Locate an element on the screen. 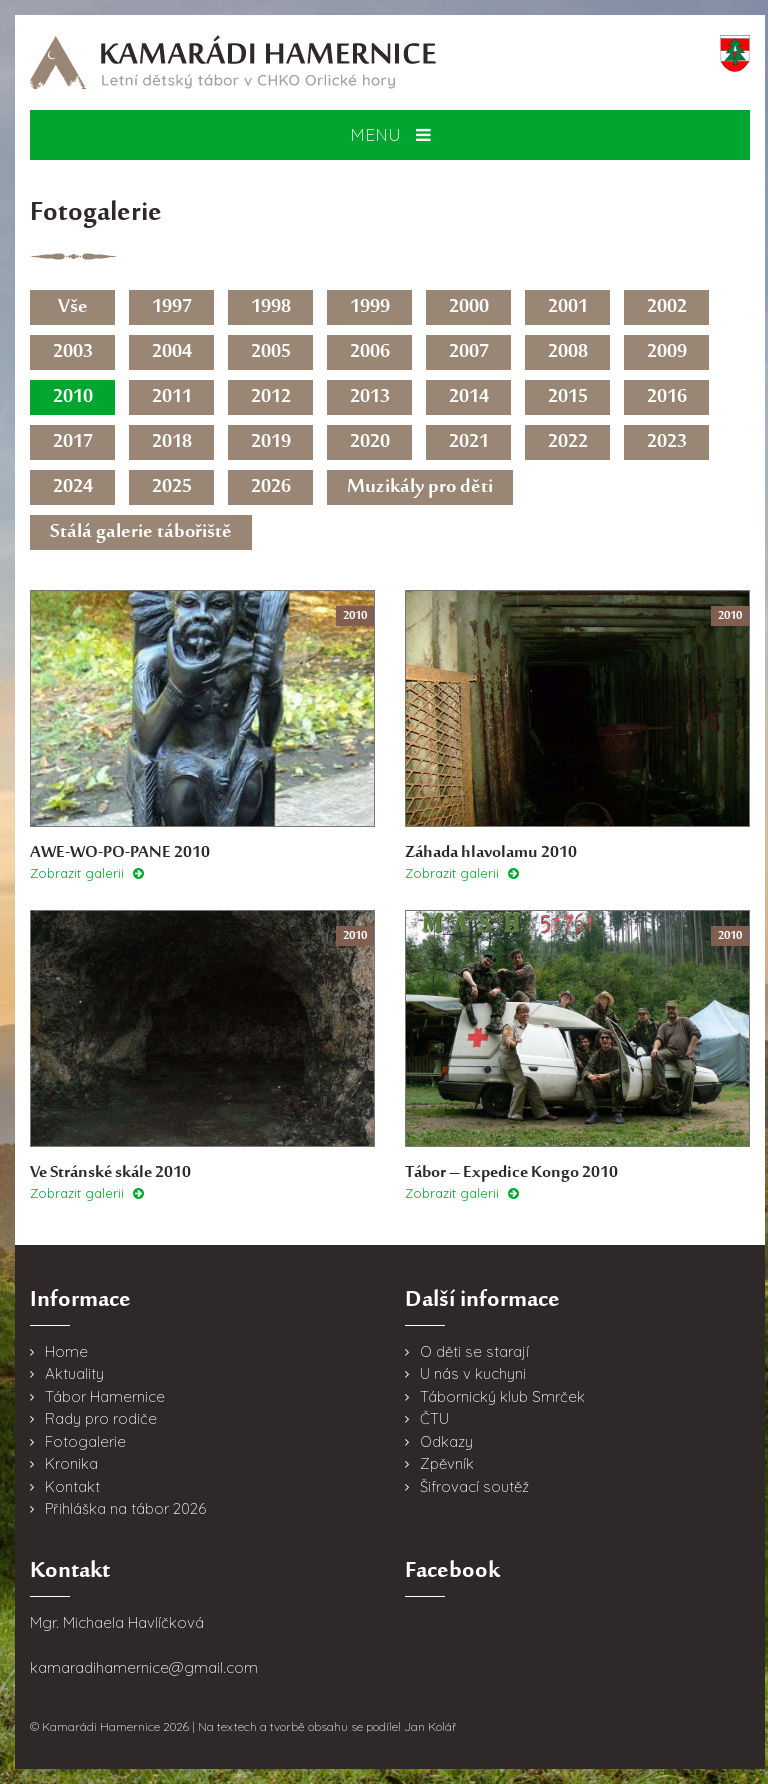 This screenshot has width=768, height=1784. 2022 is located at coordinates (568, 442).